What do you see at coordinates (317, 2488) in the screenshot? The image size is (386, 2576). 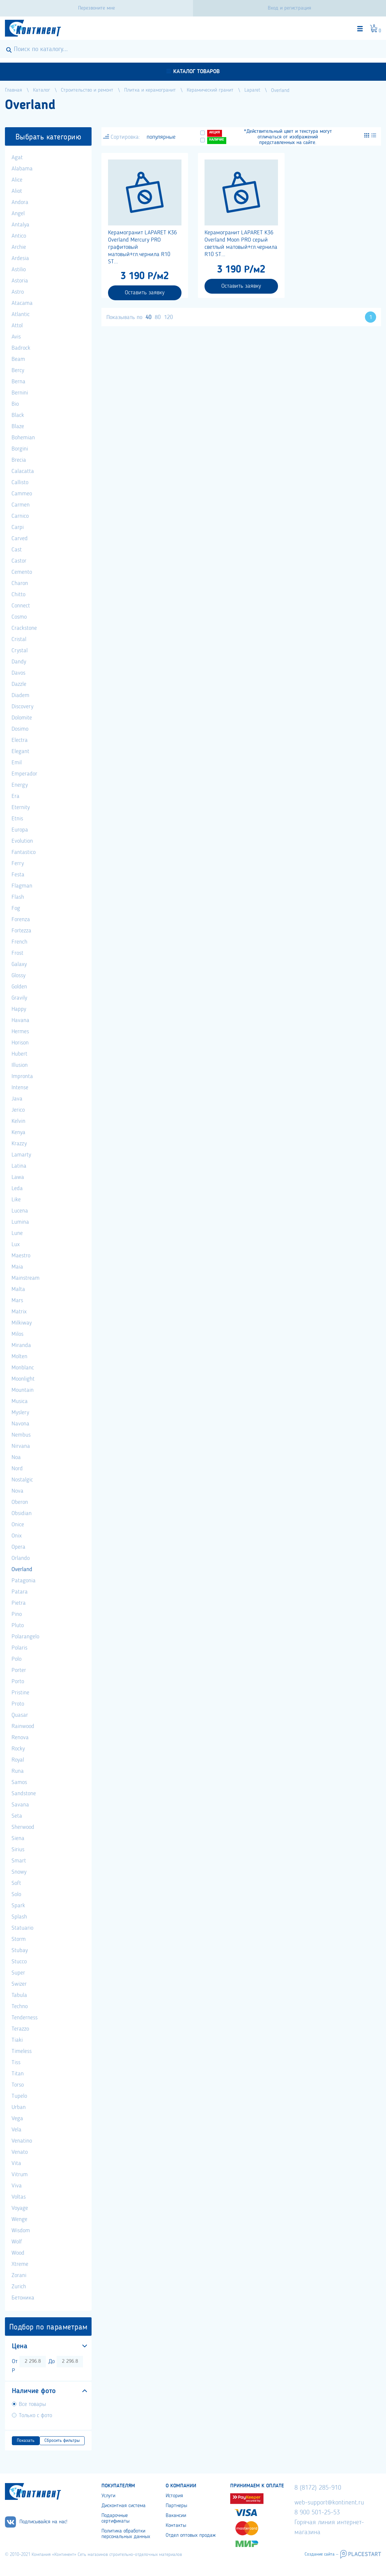 I see `8 (8172) 285-910` at bounding box center [317, 2488].